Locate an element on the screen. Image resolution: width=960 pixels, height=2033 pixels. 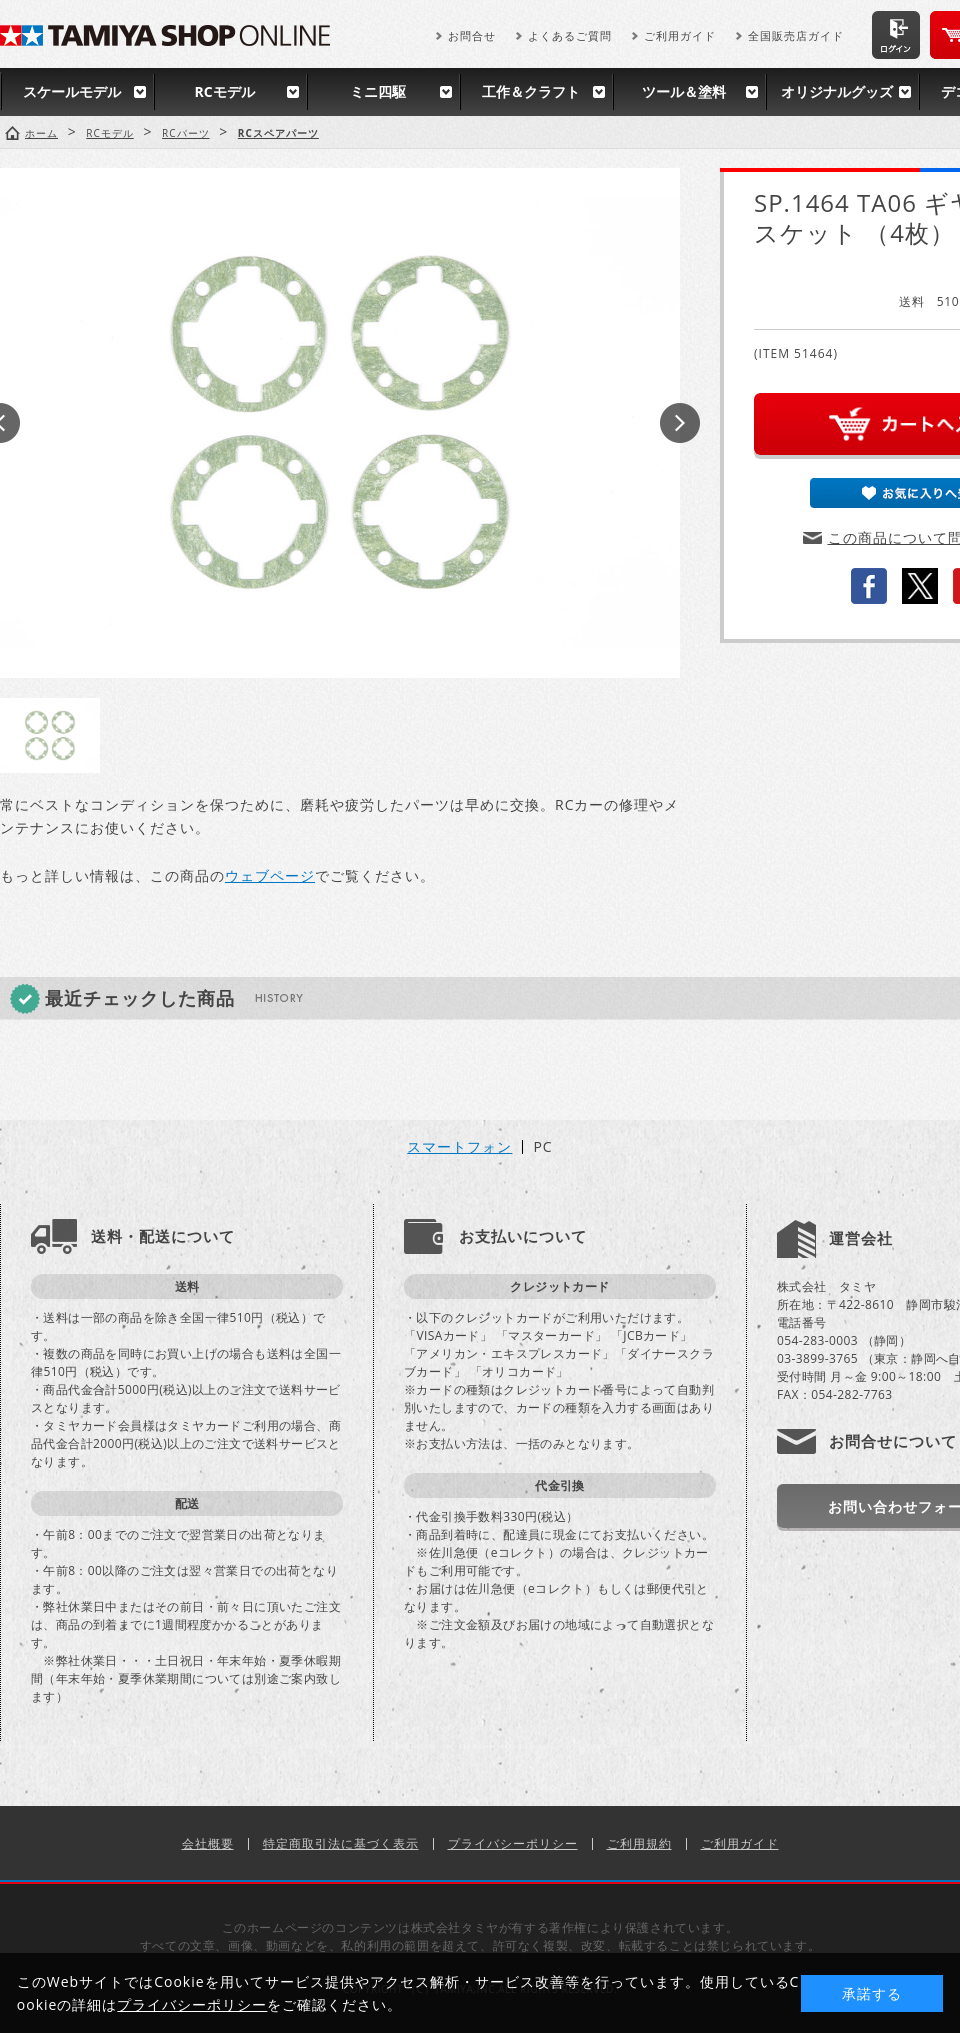
特定商取引法に基づく表示 is located at coordinates (341, 1843).